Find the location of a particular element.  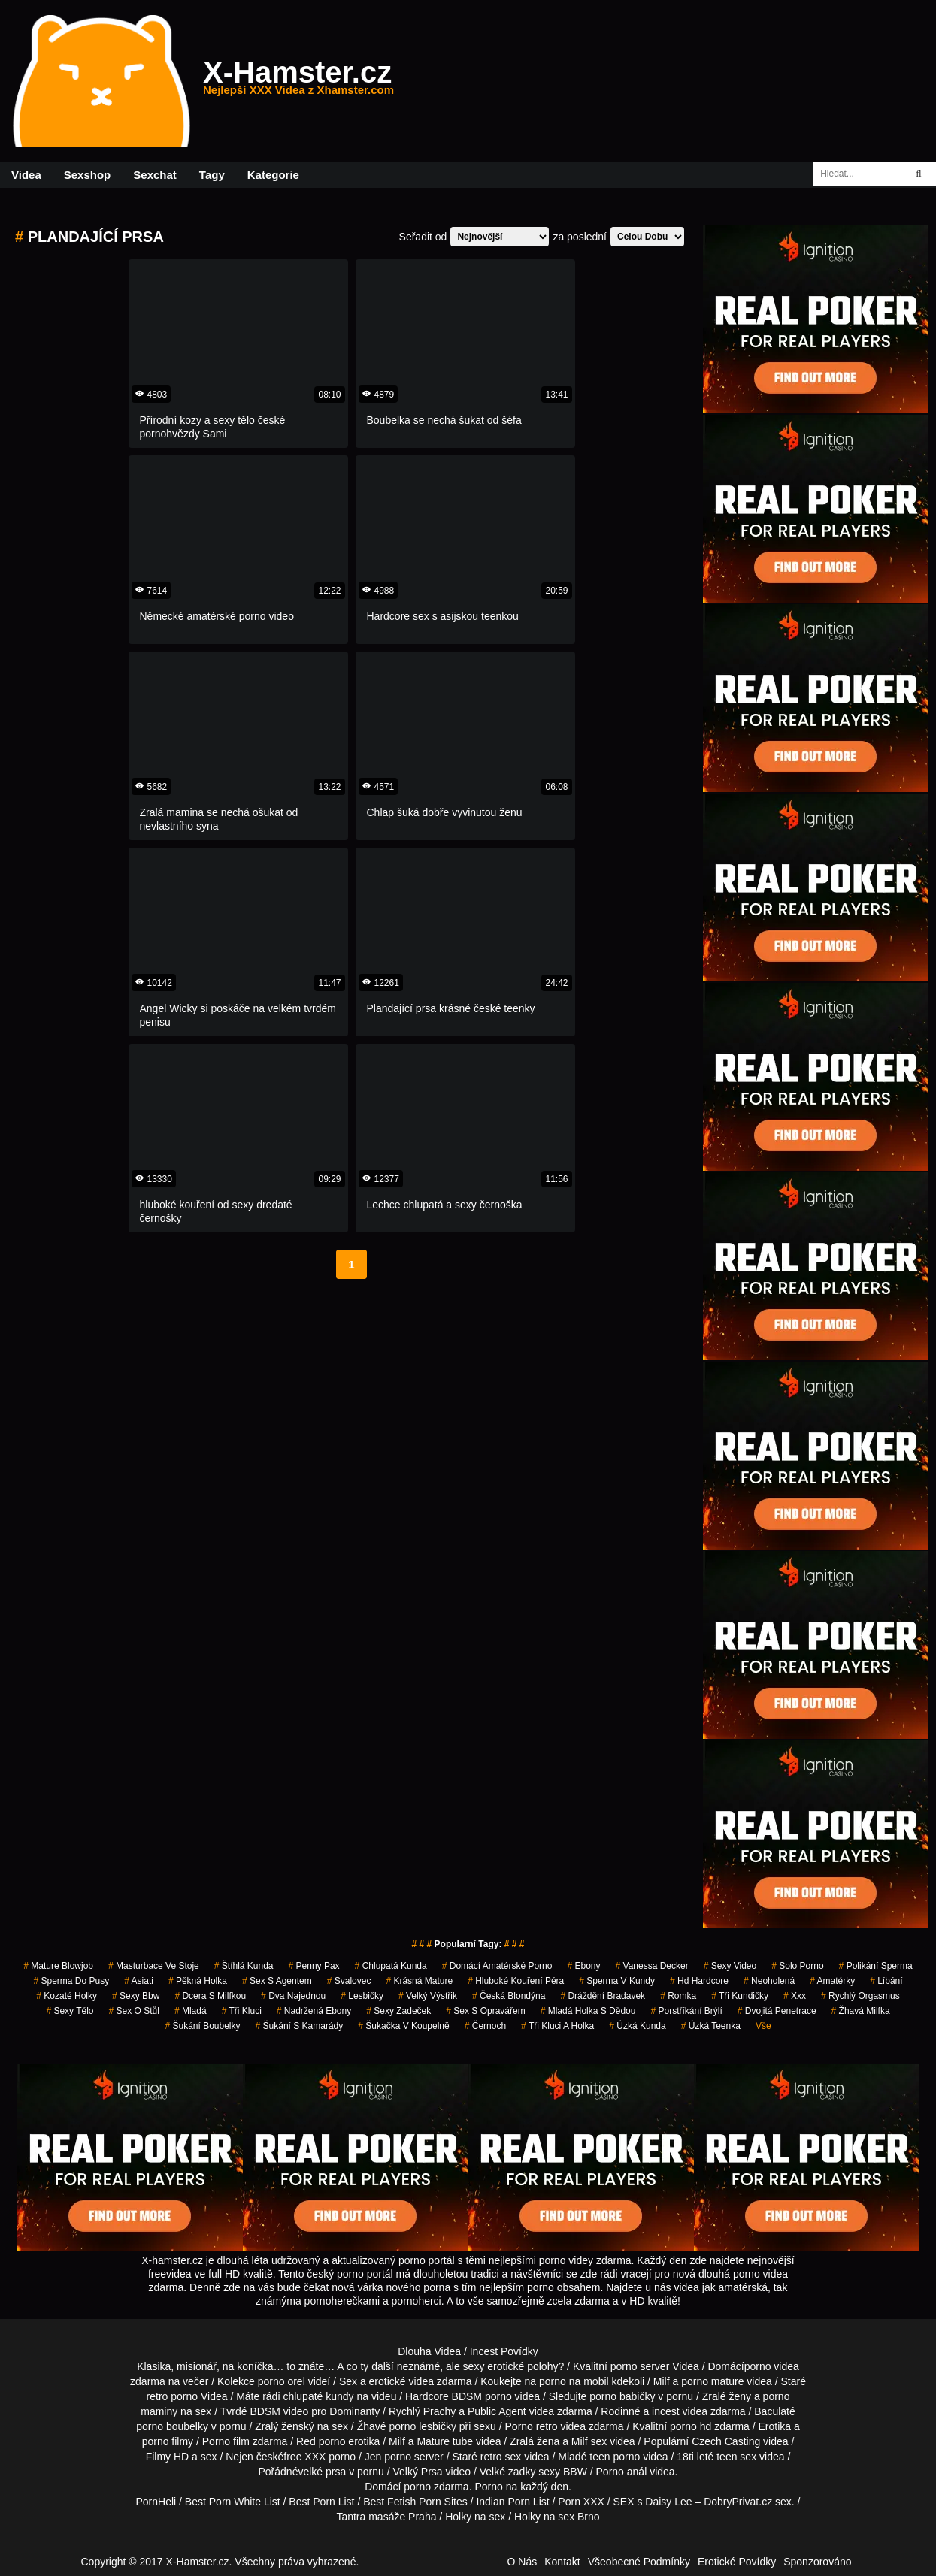

hluboké kouření péra is located at coordinates (516, 1981).